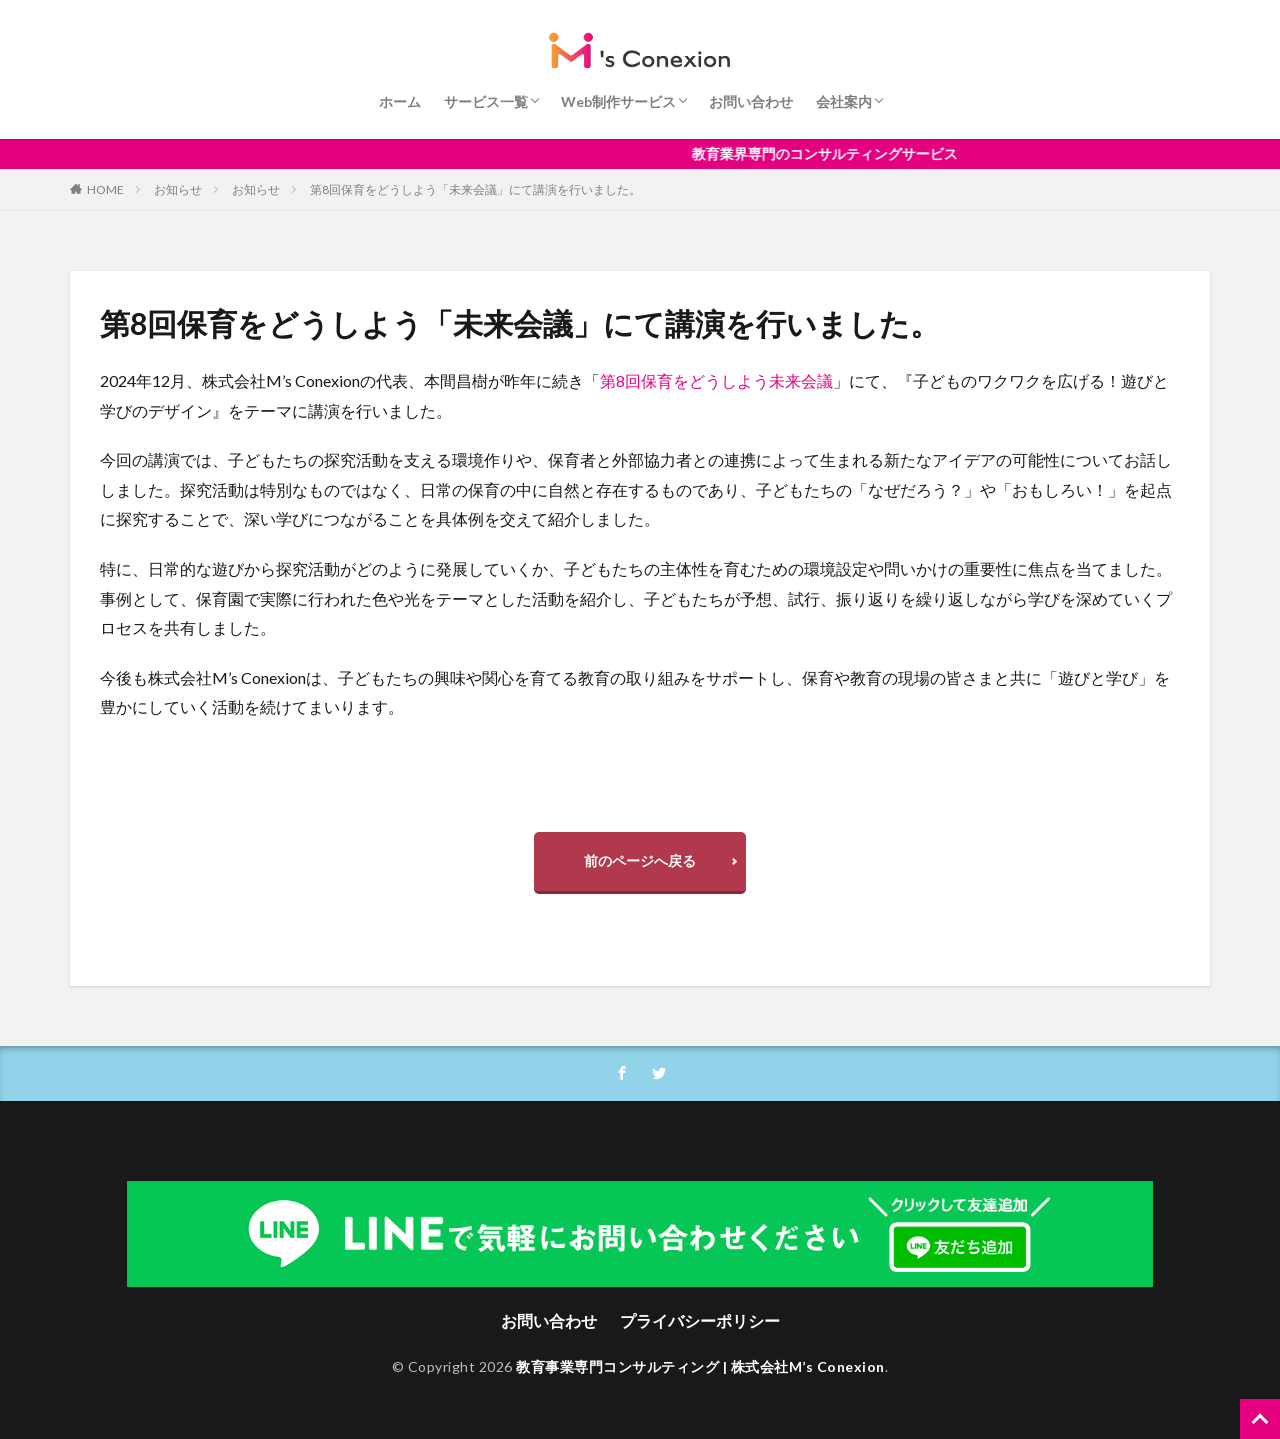 Image resolution: width=1280 pixels, height=1439 pixels. I want to click on HOME, so click(105, 189).